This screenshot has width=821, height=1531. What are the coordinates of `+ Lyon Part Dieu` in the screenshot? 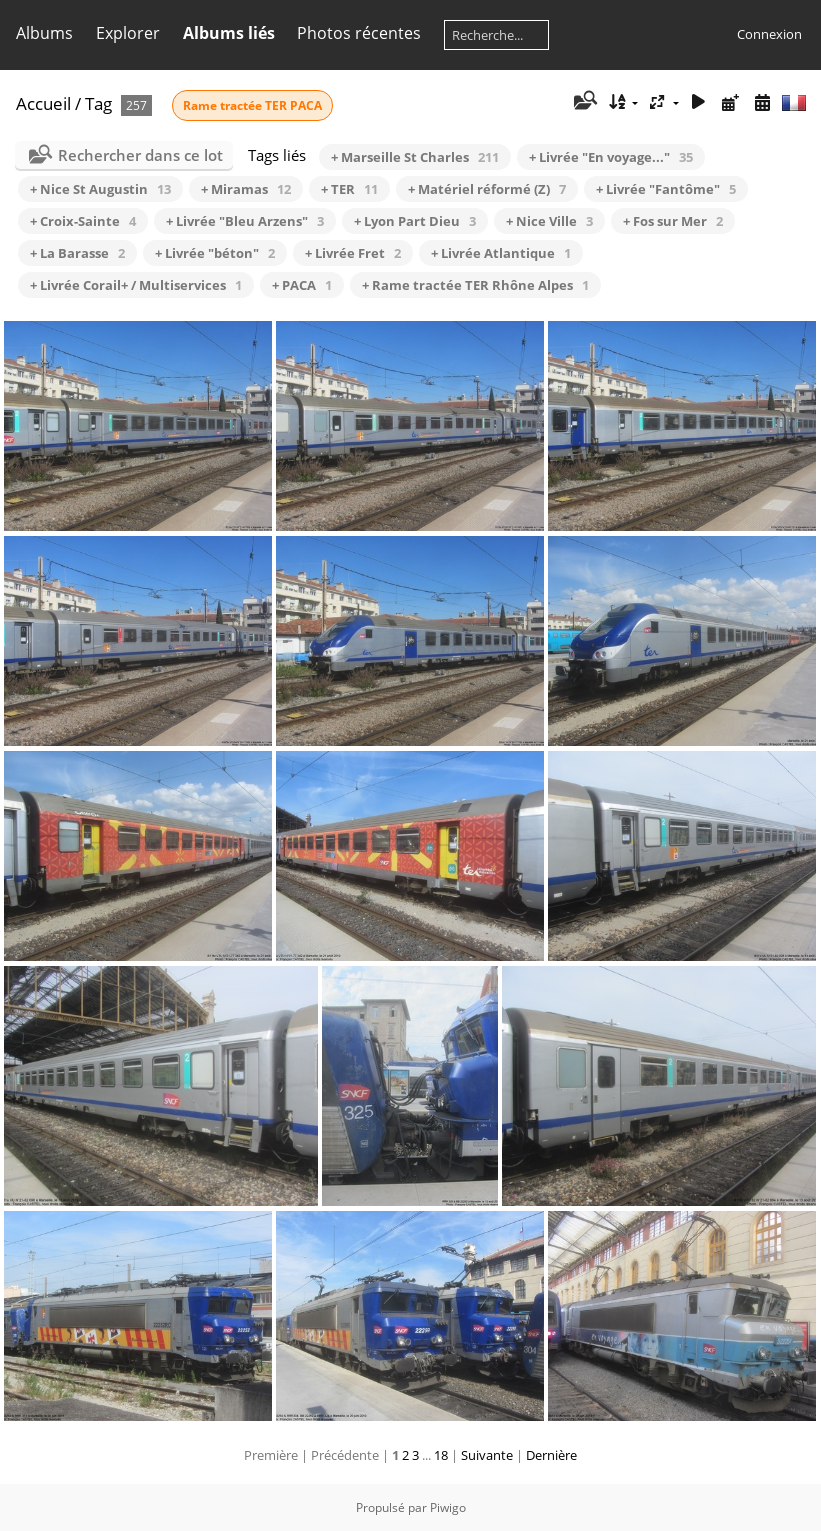 It's located at (415, 221).